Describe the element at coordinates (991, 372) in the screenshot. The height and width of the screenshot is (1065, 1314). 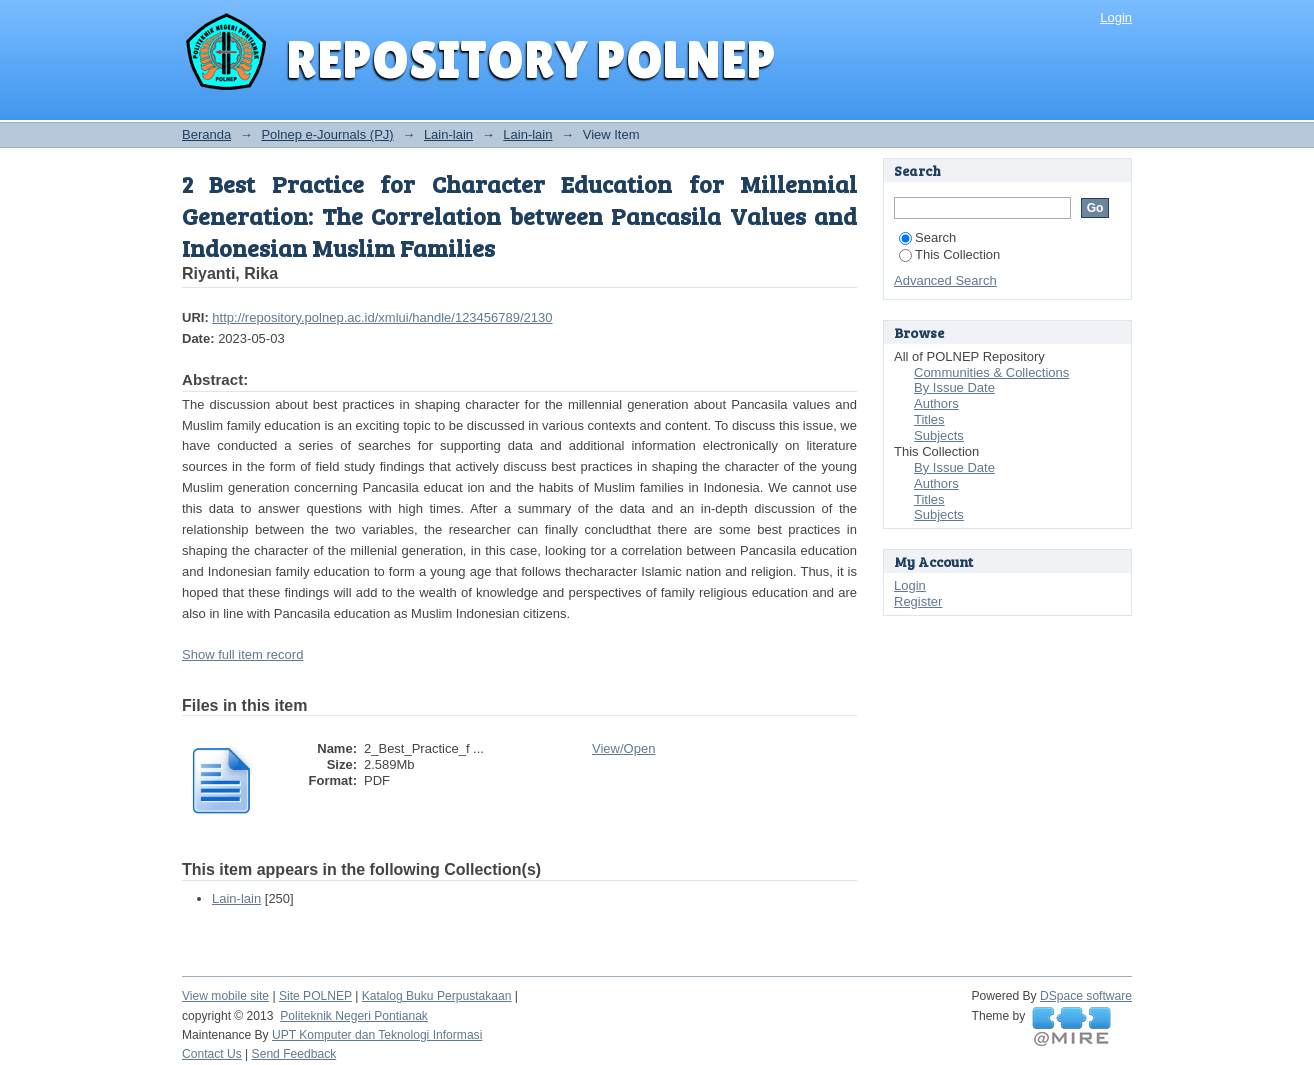
I see `Communities & Collections` at that location.